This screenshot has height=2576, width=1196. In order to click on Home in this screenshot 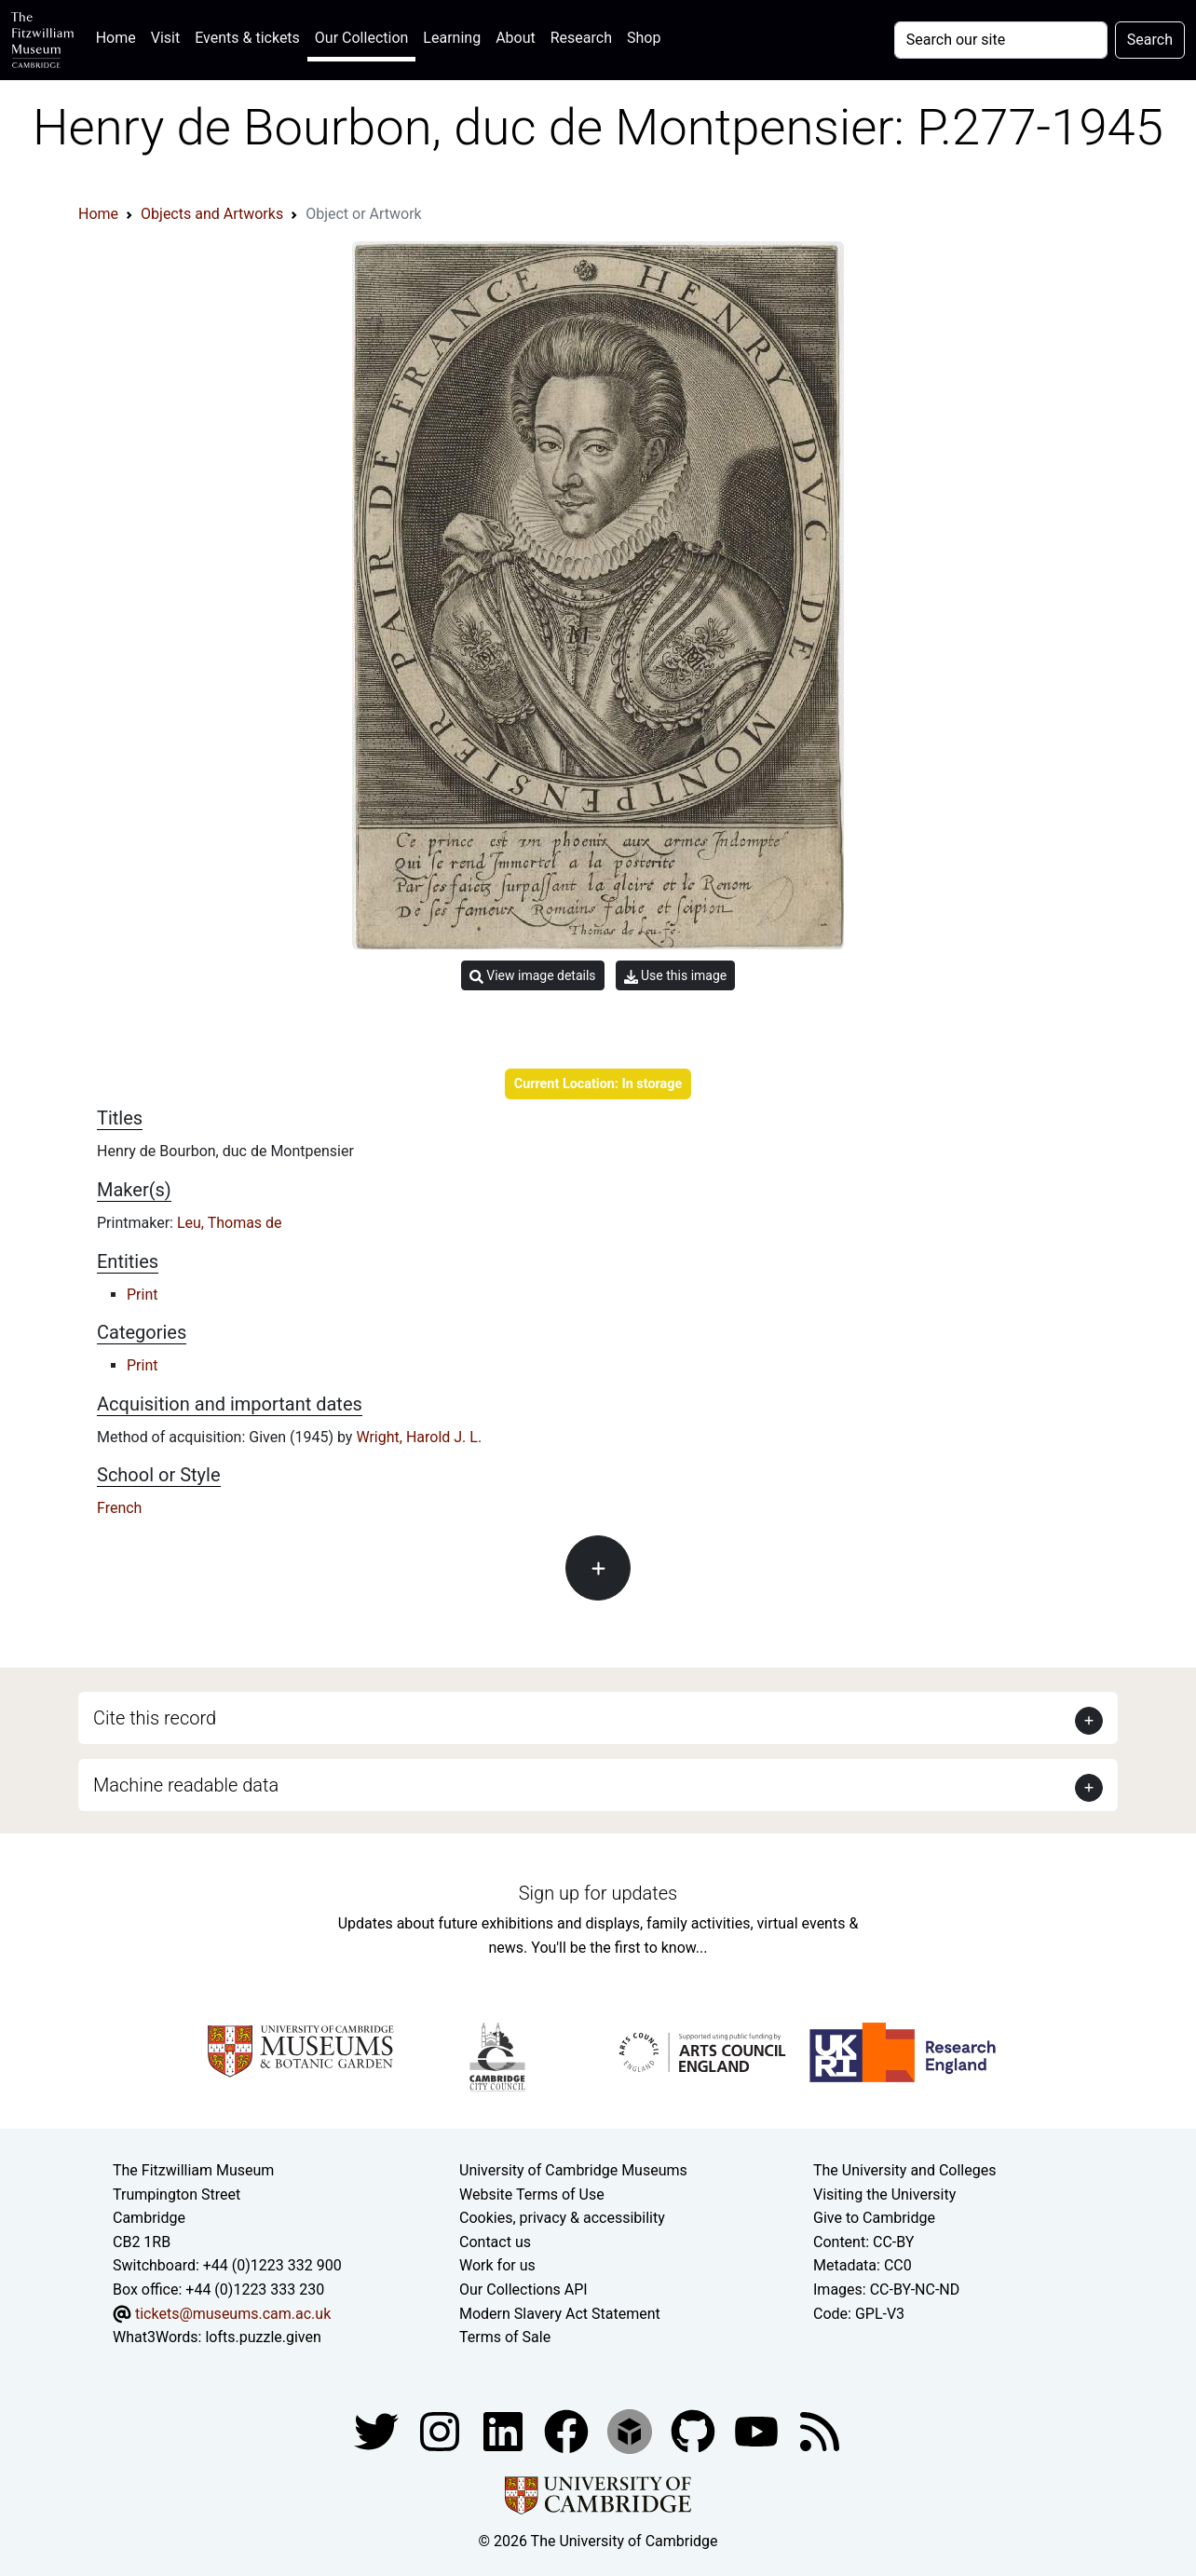, I will do `click(119, 36)`.